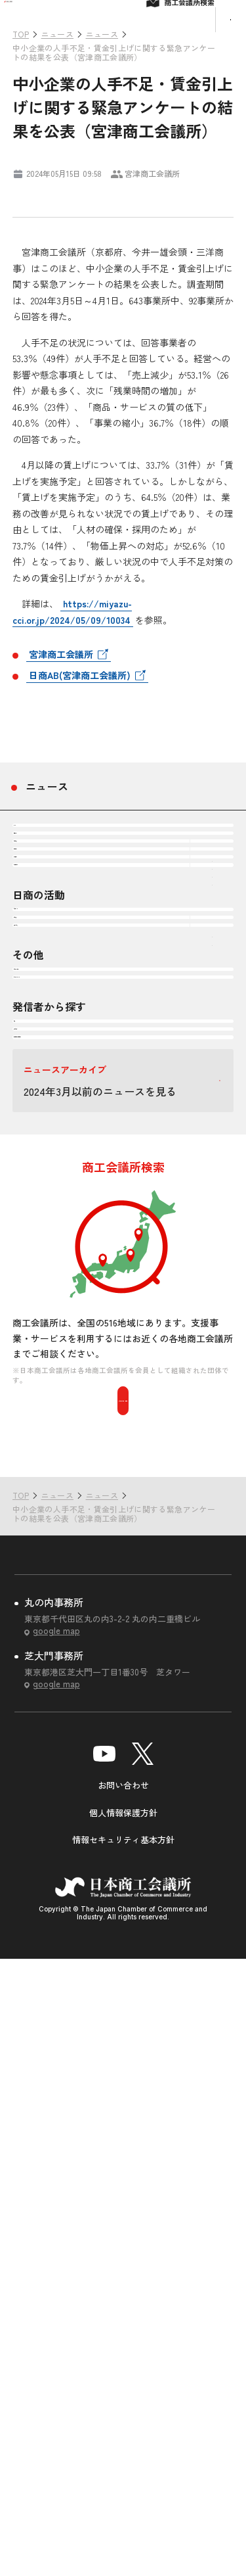 Image resolution: width=246 pixels, height=2576 pixels. I want to click on すべて, so click(41, 887).